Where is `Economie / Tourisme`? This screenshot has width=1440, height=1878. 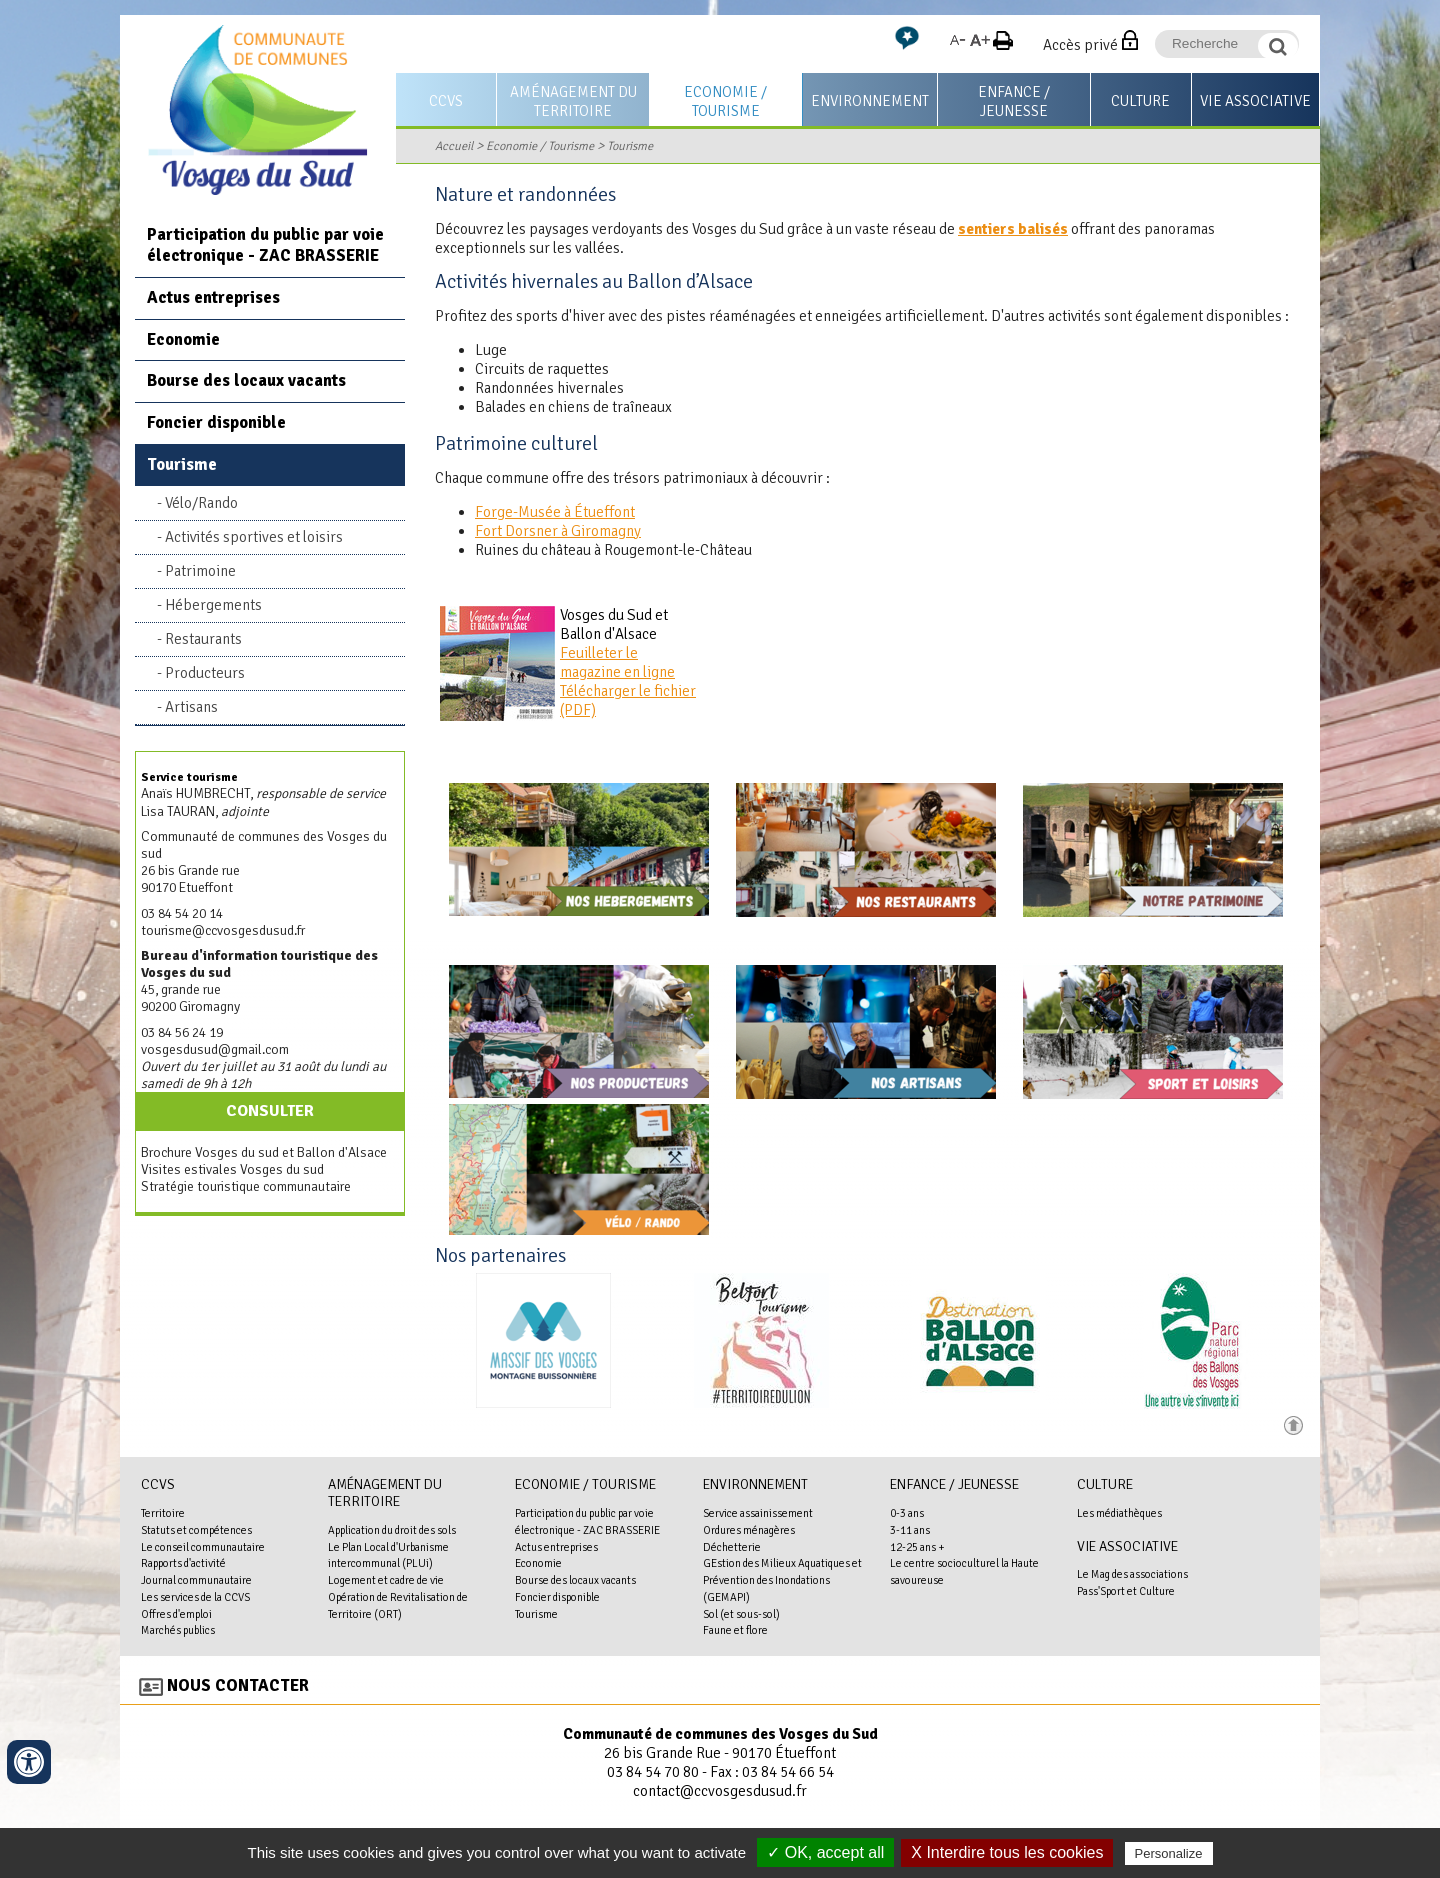 Economie / Tourisme is located at coordinates (725, 101).